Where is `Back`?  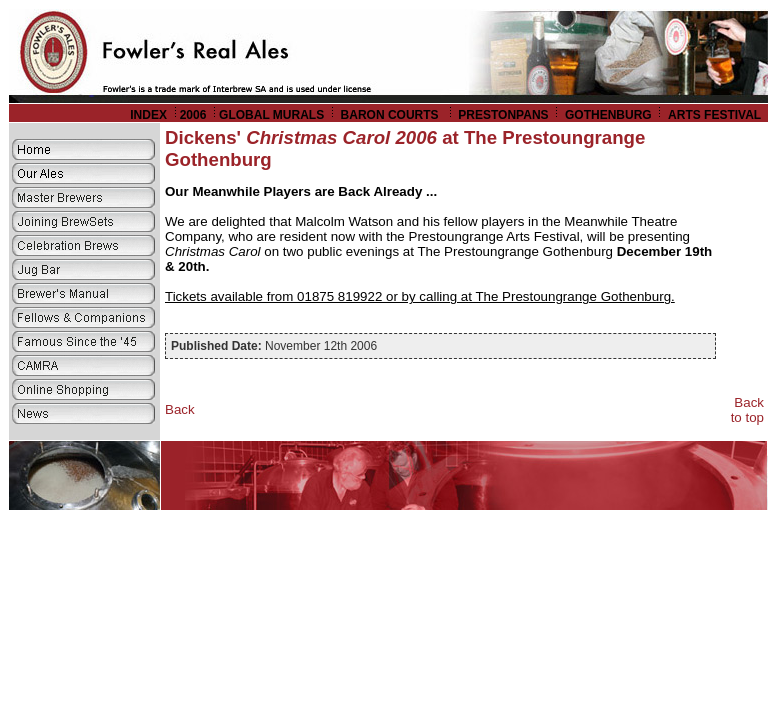 Back is located at coordinates (180, 409).